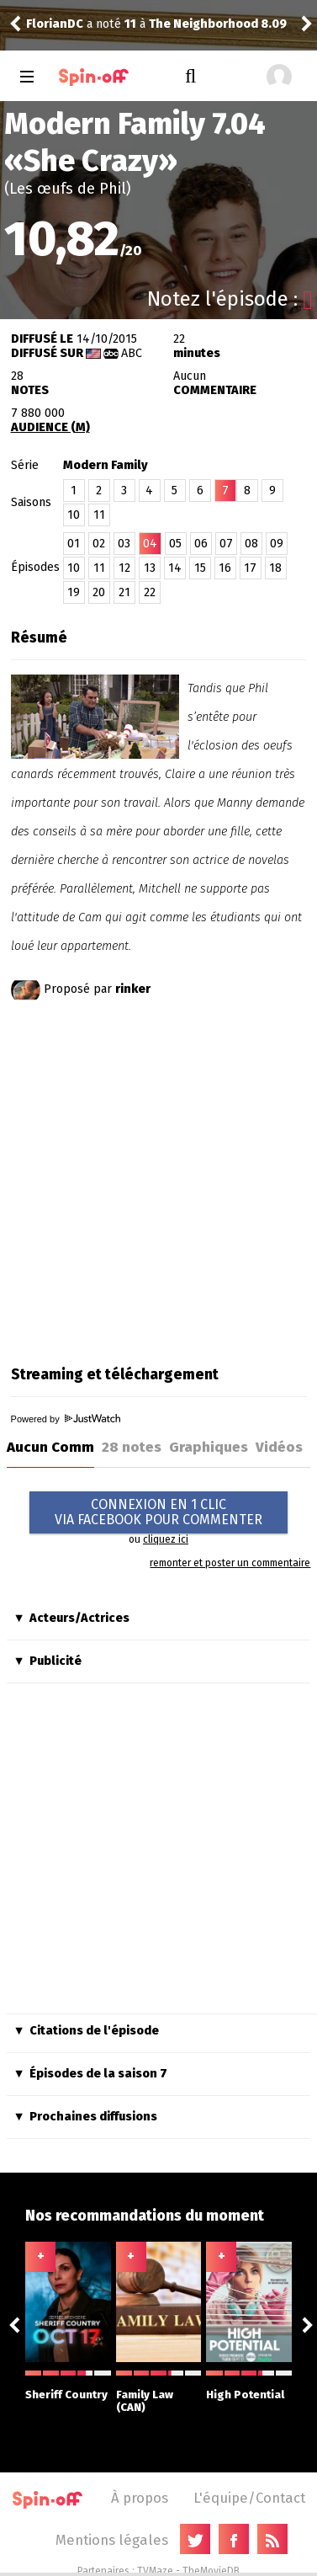  What do you see at coordinates (218, 24) in the screenshot?
I see `The Neighborhood 8.09` at bounding box center [218, 24].